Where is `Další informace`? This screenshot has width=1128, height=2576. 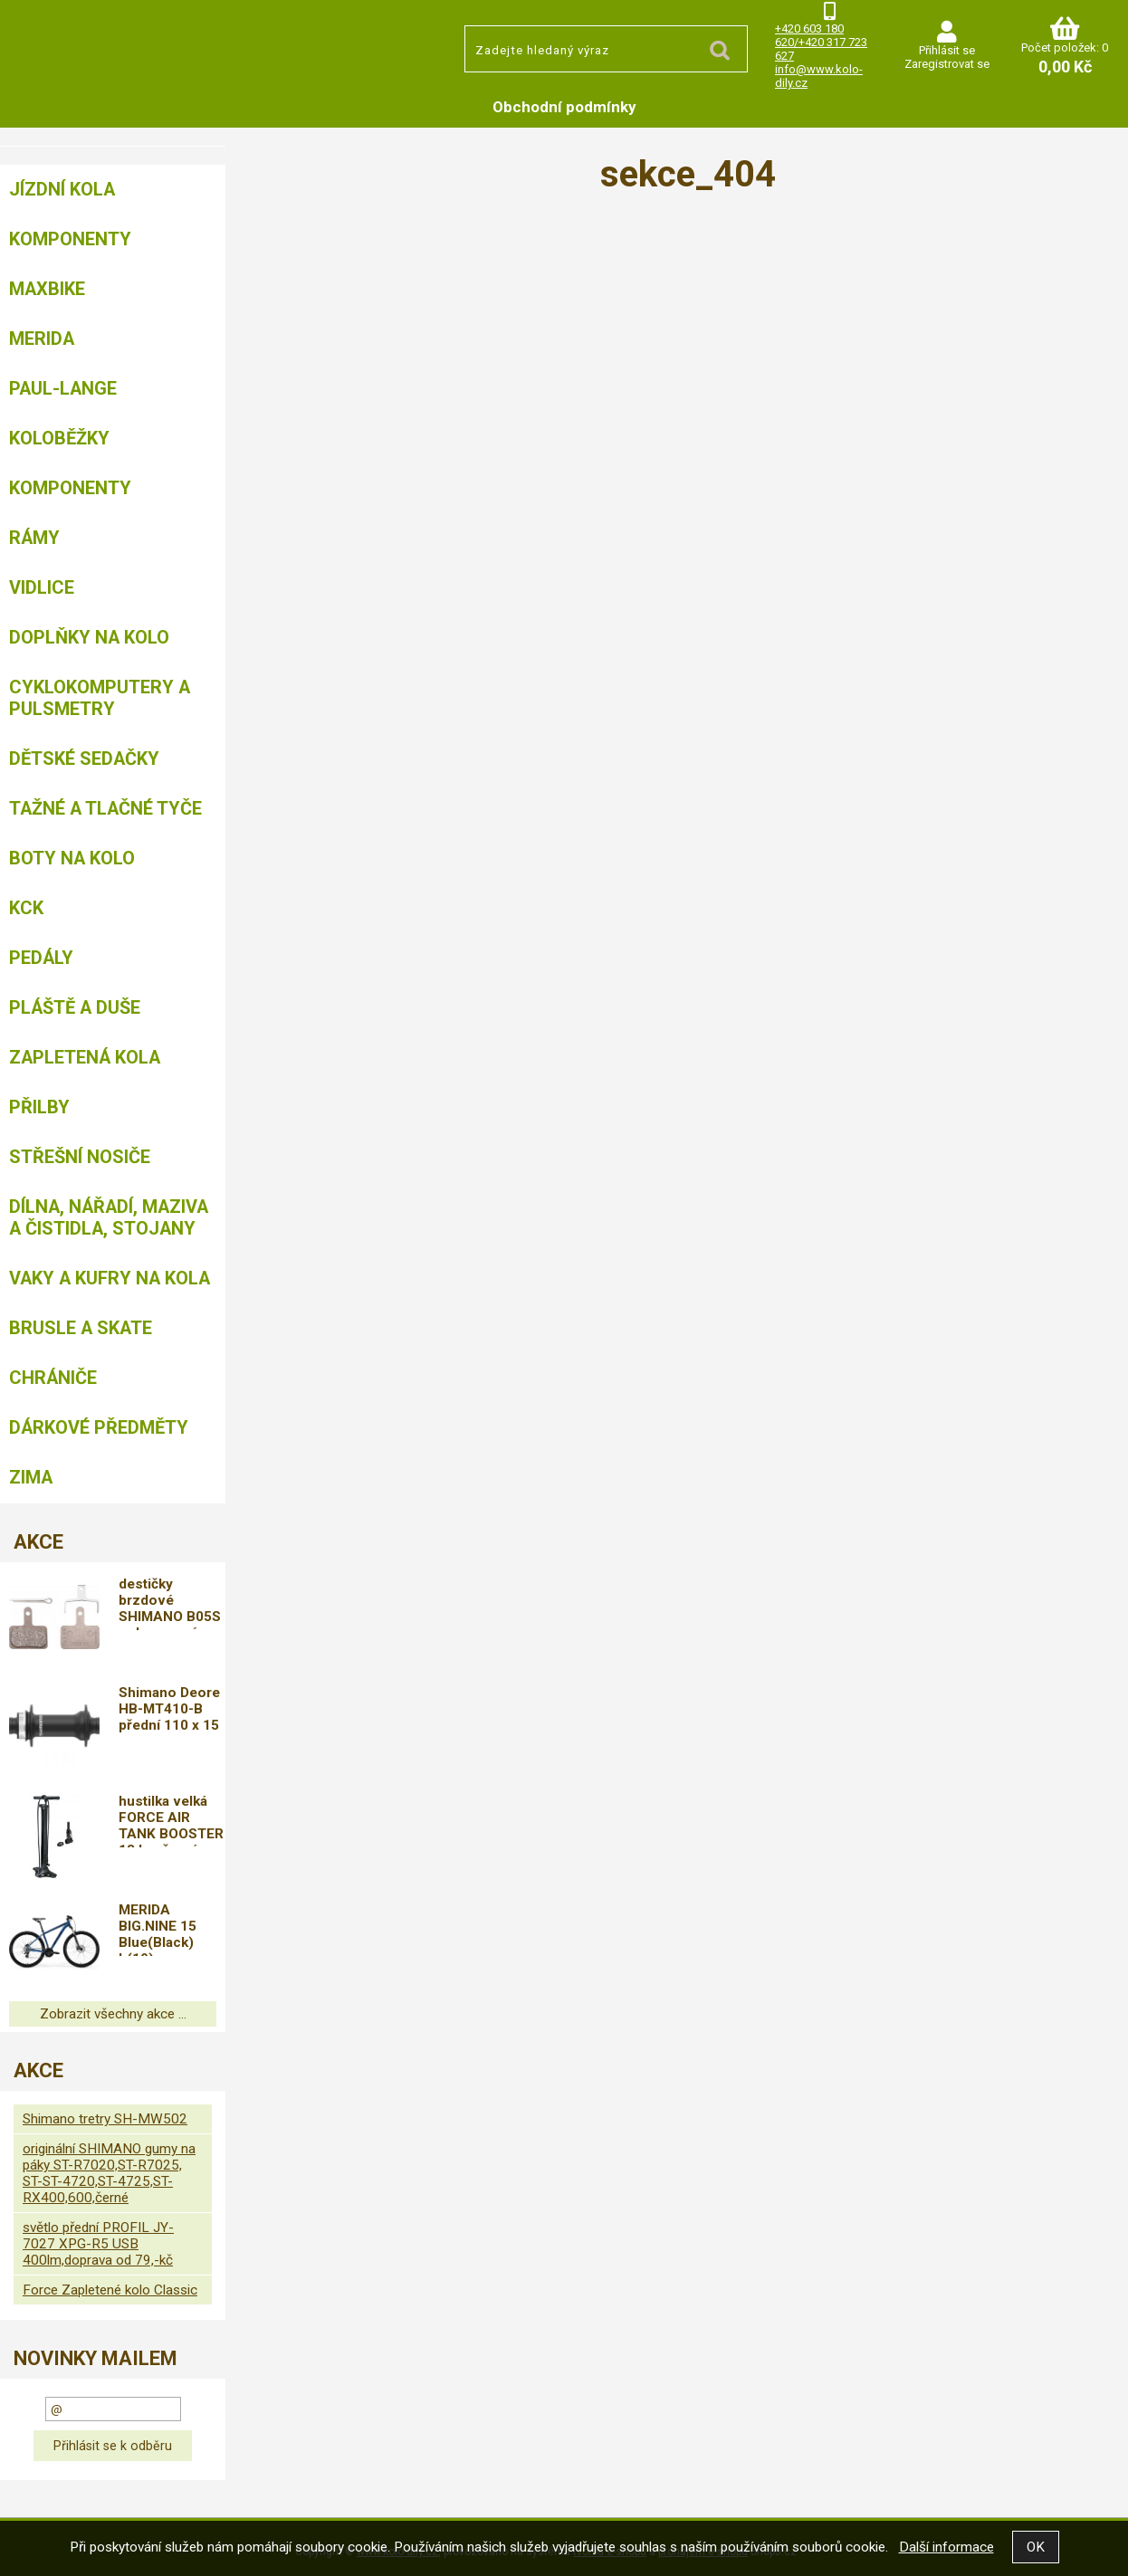 Další informace is located at coordinates (946, 2547).